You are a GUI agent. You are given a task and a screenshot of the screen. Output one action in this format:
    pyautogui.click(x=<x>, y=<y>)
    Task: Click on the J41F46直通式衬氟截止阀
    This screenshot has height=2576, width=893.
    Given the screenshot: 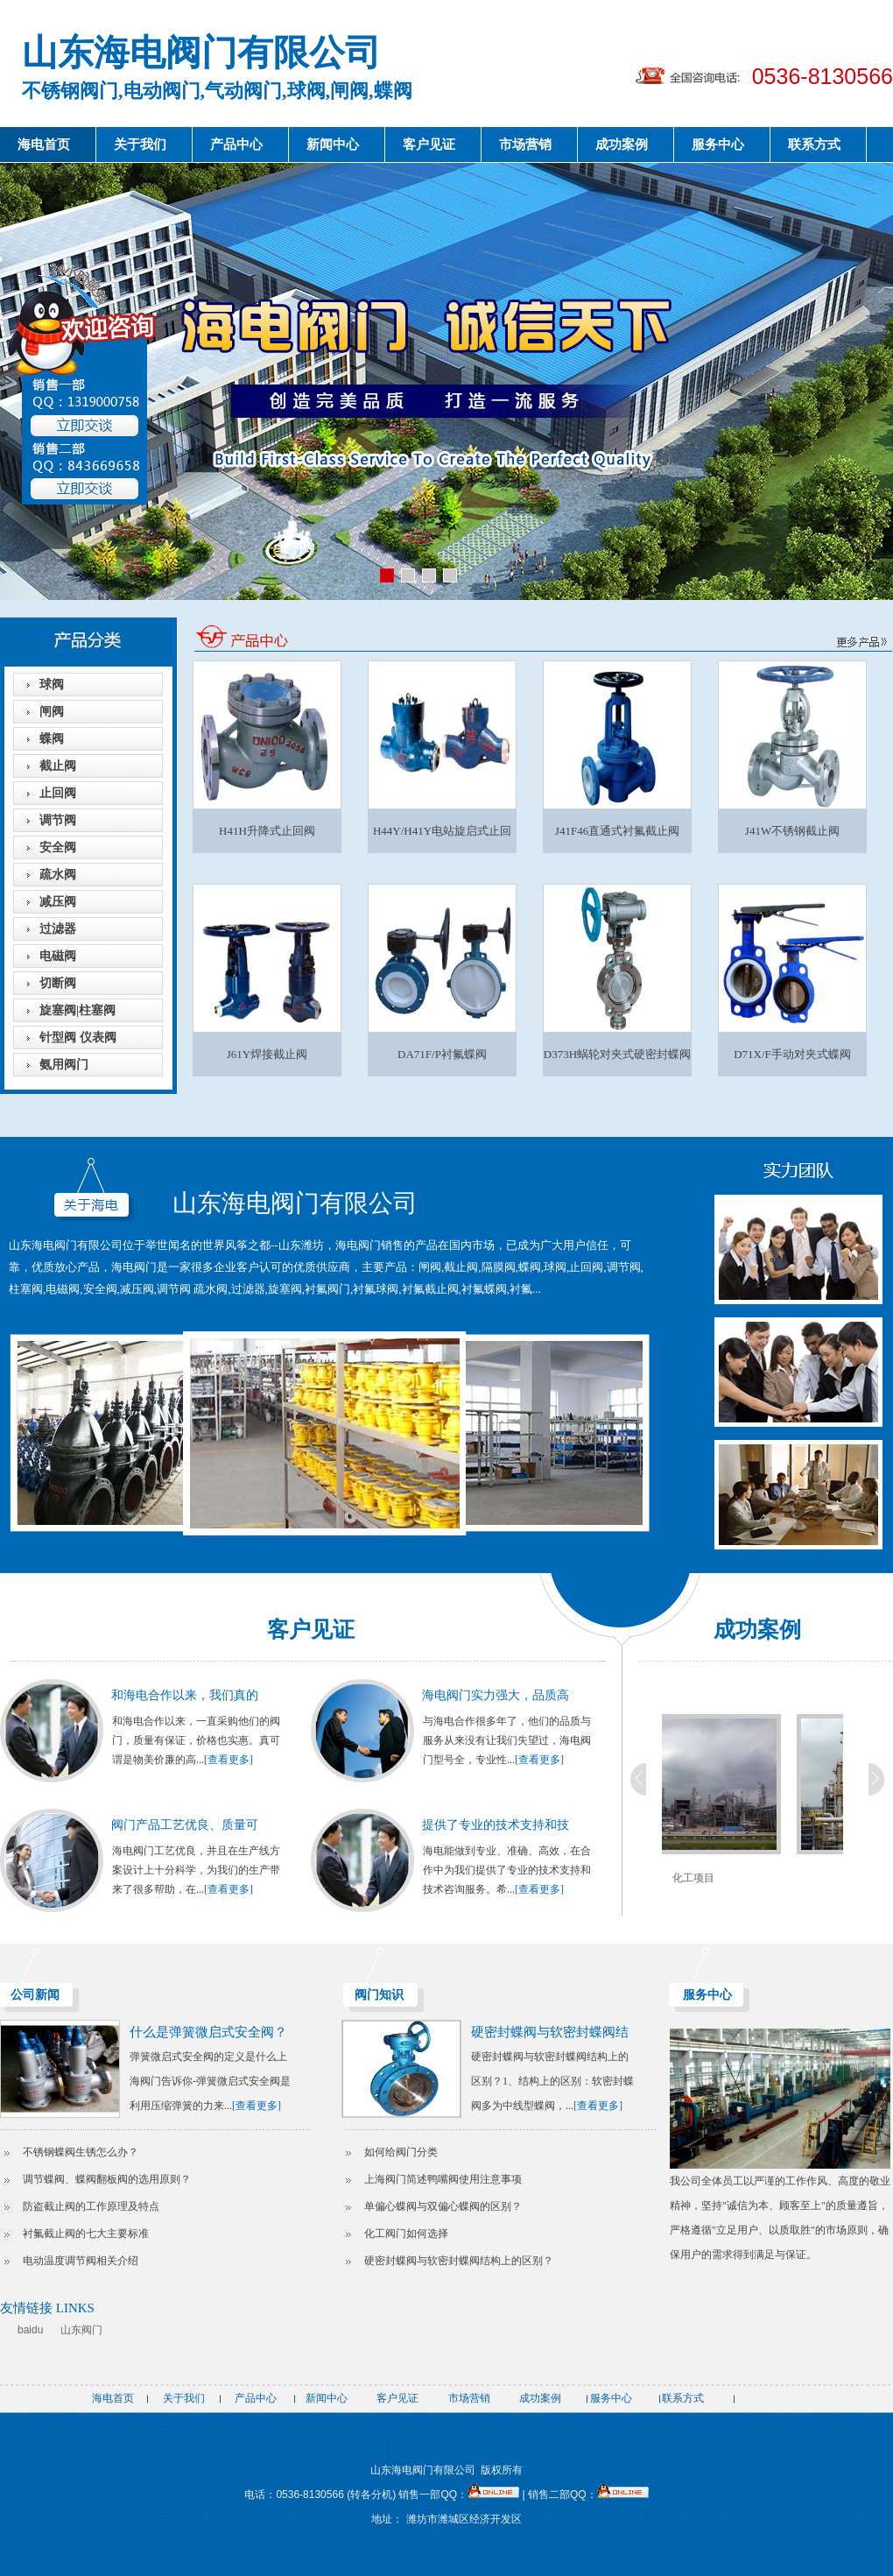 What is the action you would take?
    pyautogui.click(x=617, y=830)
    